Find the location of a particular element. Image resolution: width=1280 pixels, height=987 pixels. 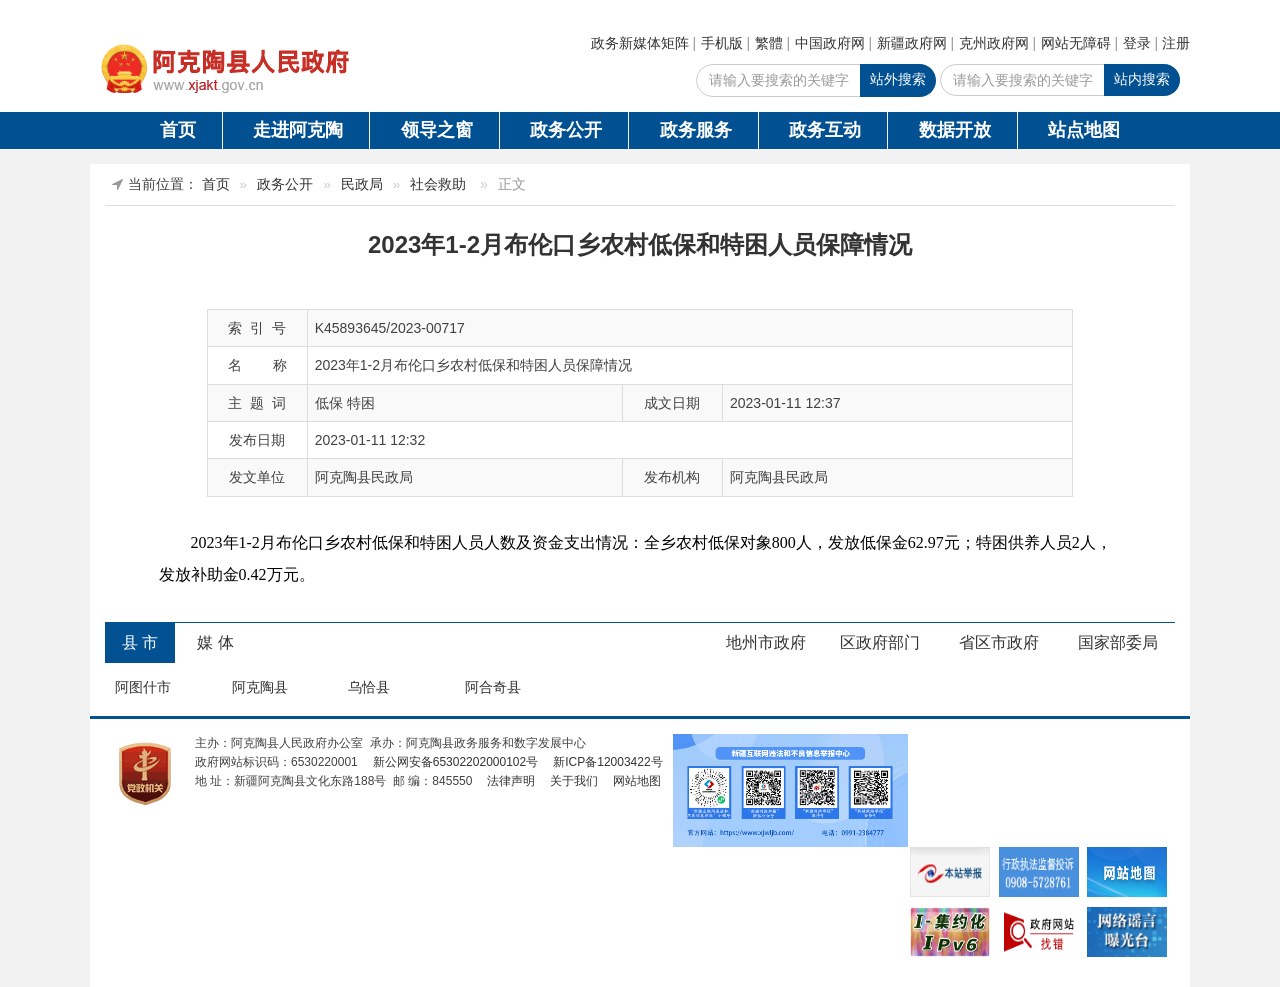

网站无障碍 is located at coordinates (1076, 43).